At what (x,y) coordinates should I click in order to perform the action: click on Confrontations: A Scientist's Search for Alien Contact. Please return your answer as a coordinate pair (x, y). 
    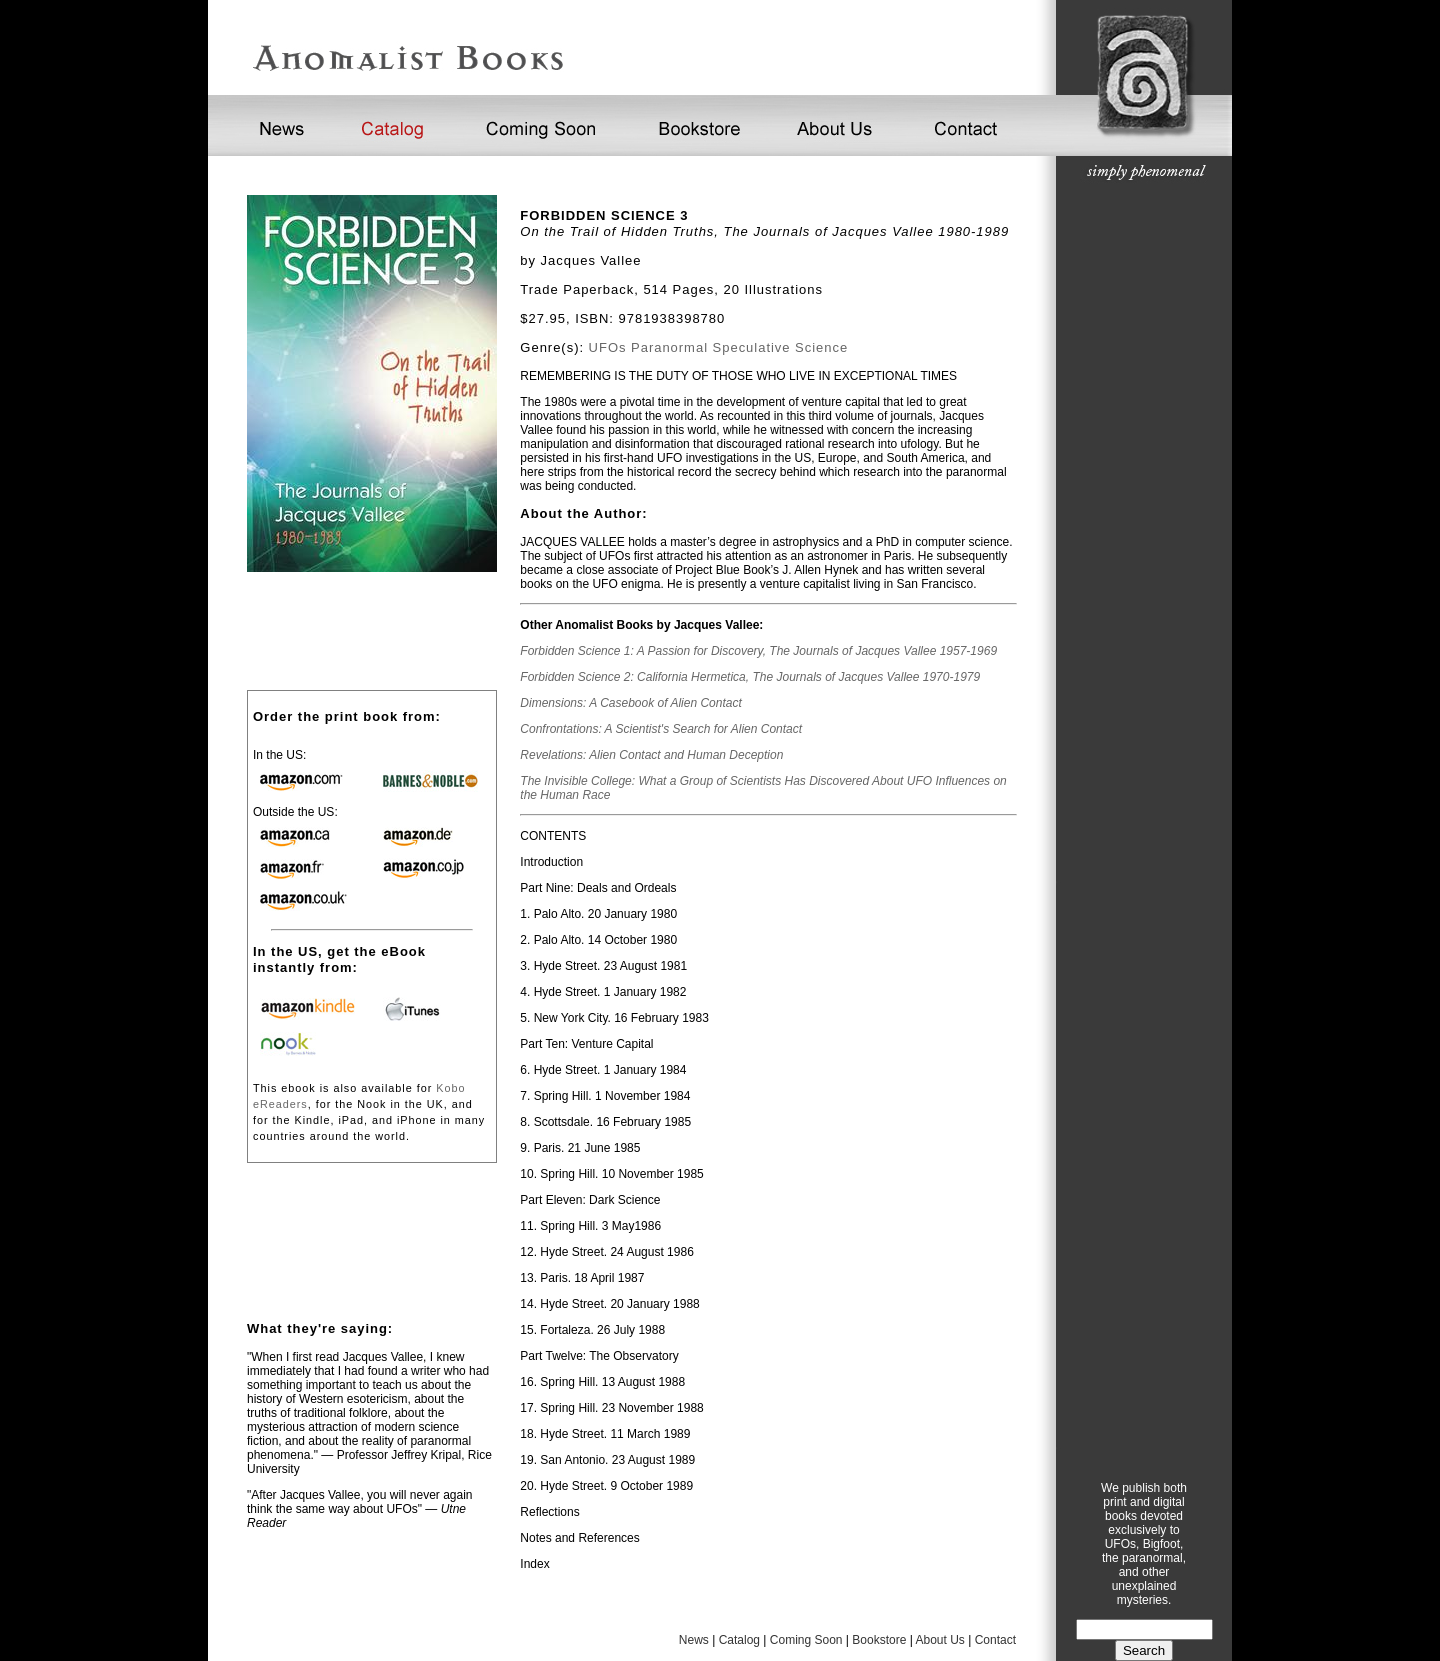
    Looking at the image, I should click on (661, 729).